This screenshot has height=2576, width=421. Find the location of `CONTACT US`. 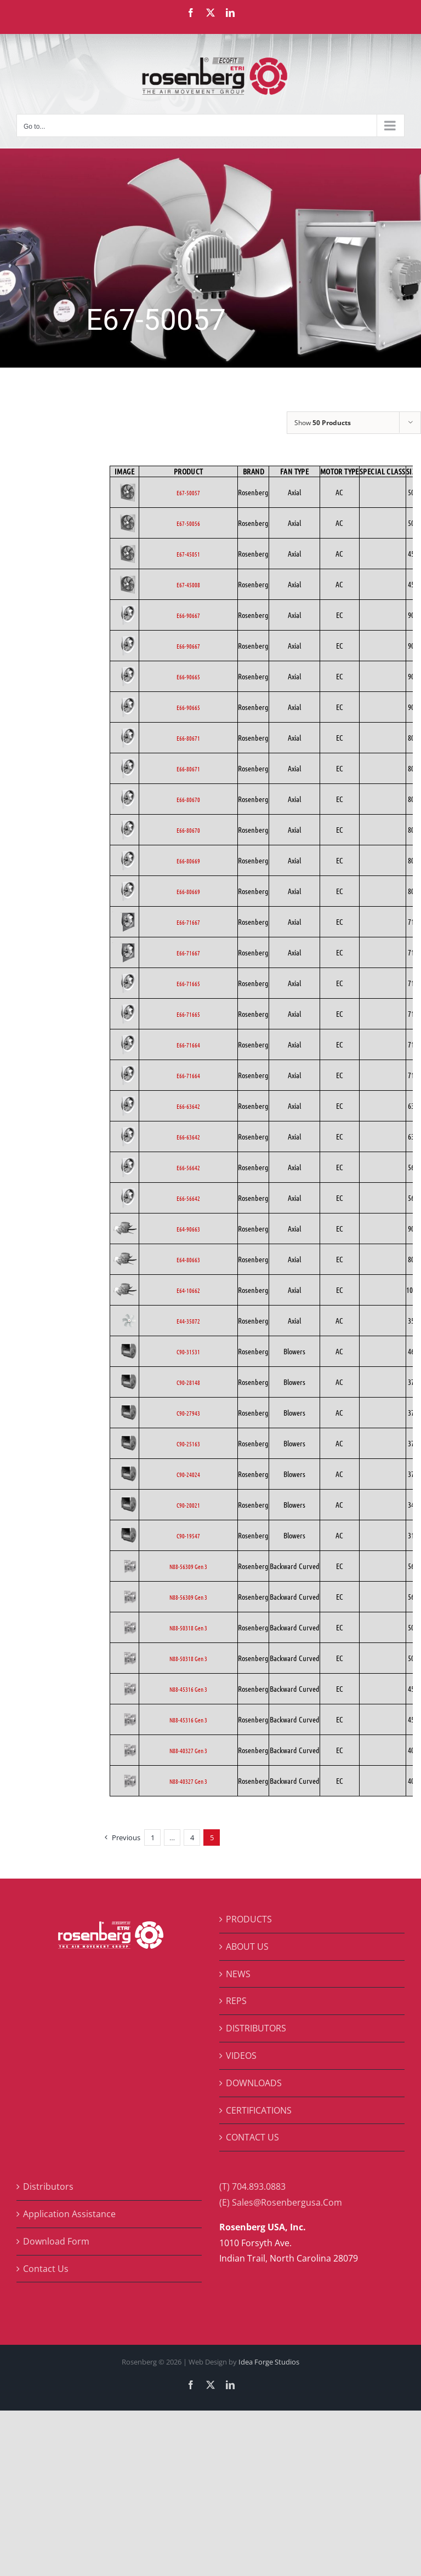

CONTACT US is located at coordinates (252, 2137).